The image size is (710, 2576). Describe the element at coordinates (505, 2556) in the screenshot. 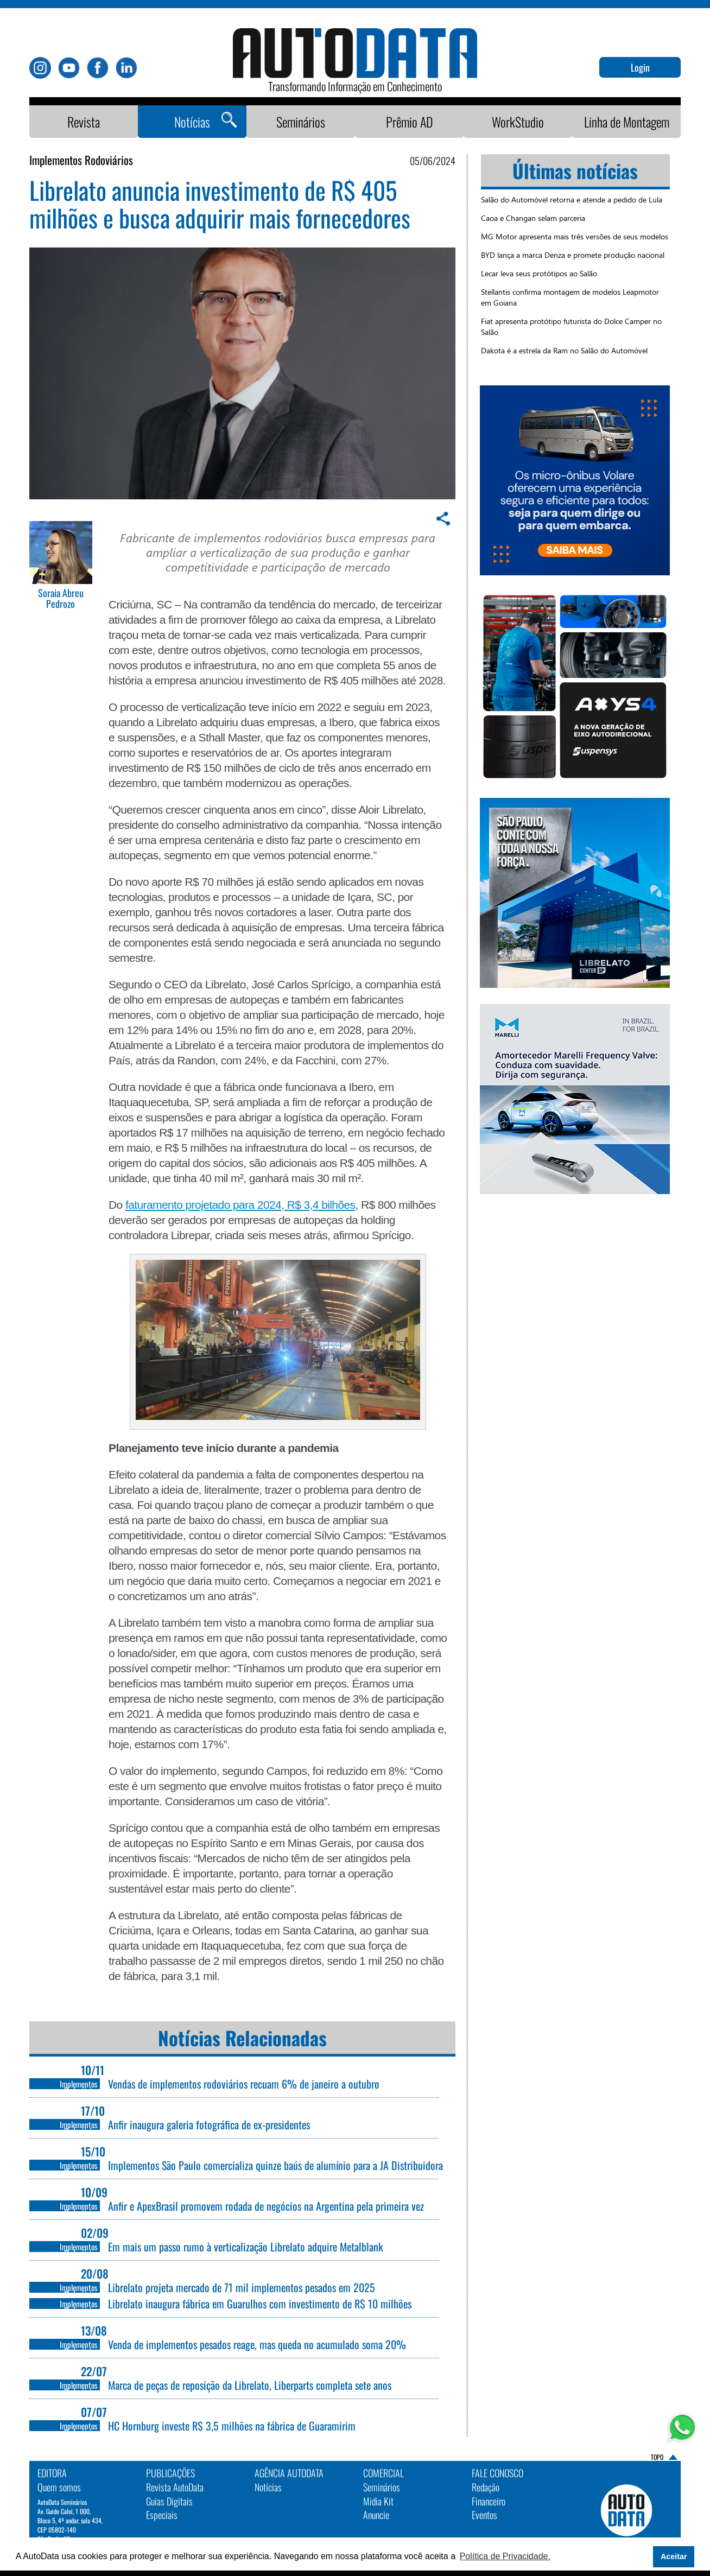

I see `Política de Privacidade. [button]` at that location.